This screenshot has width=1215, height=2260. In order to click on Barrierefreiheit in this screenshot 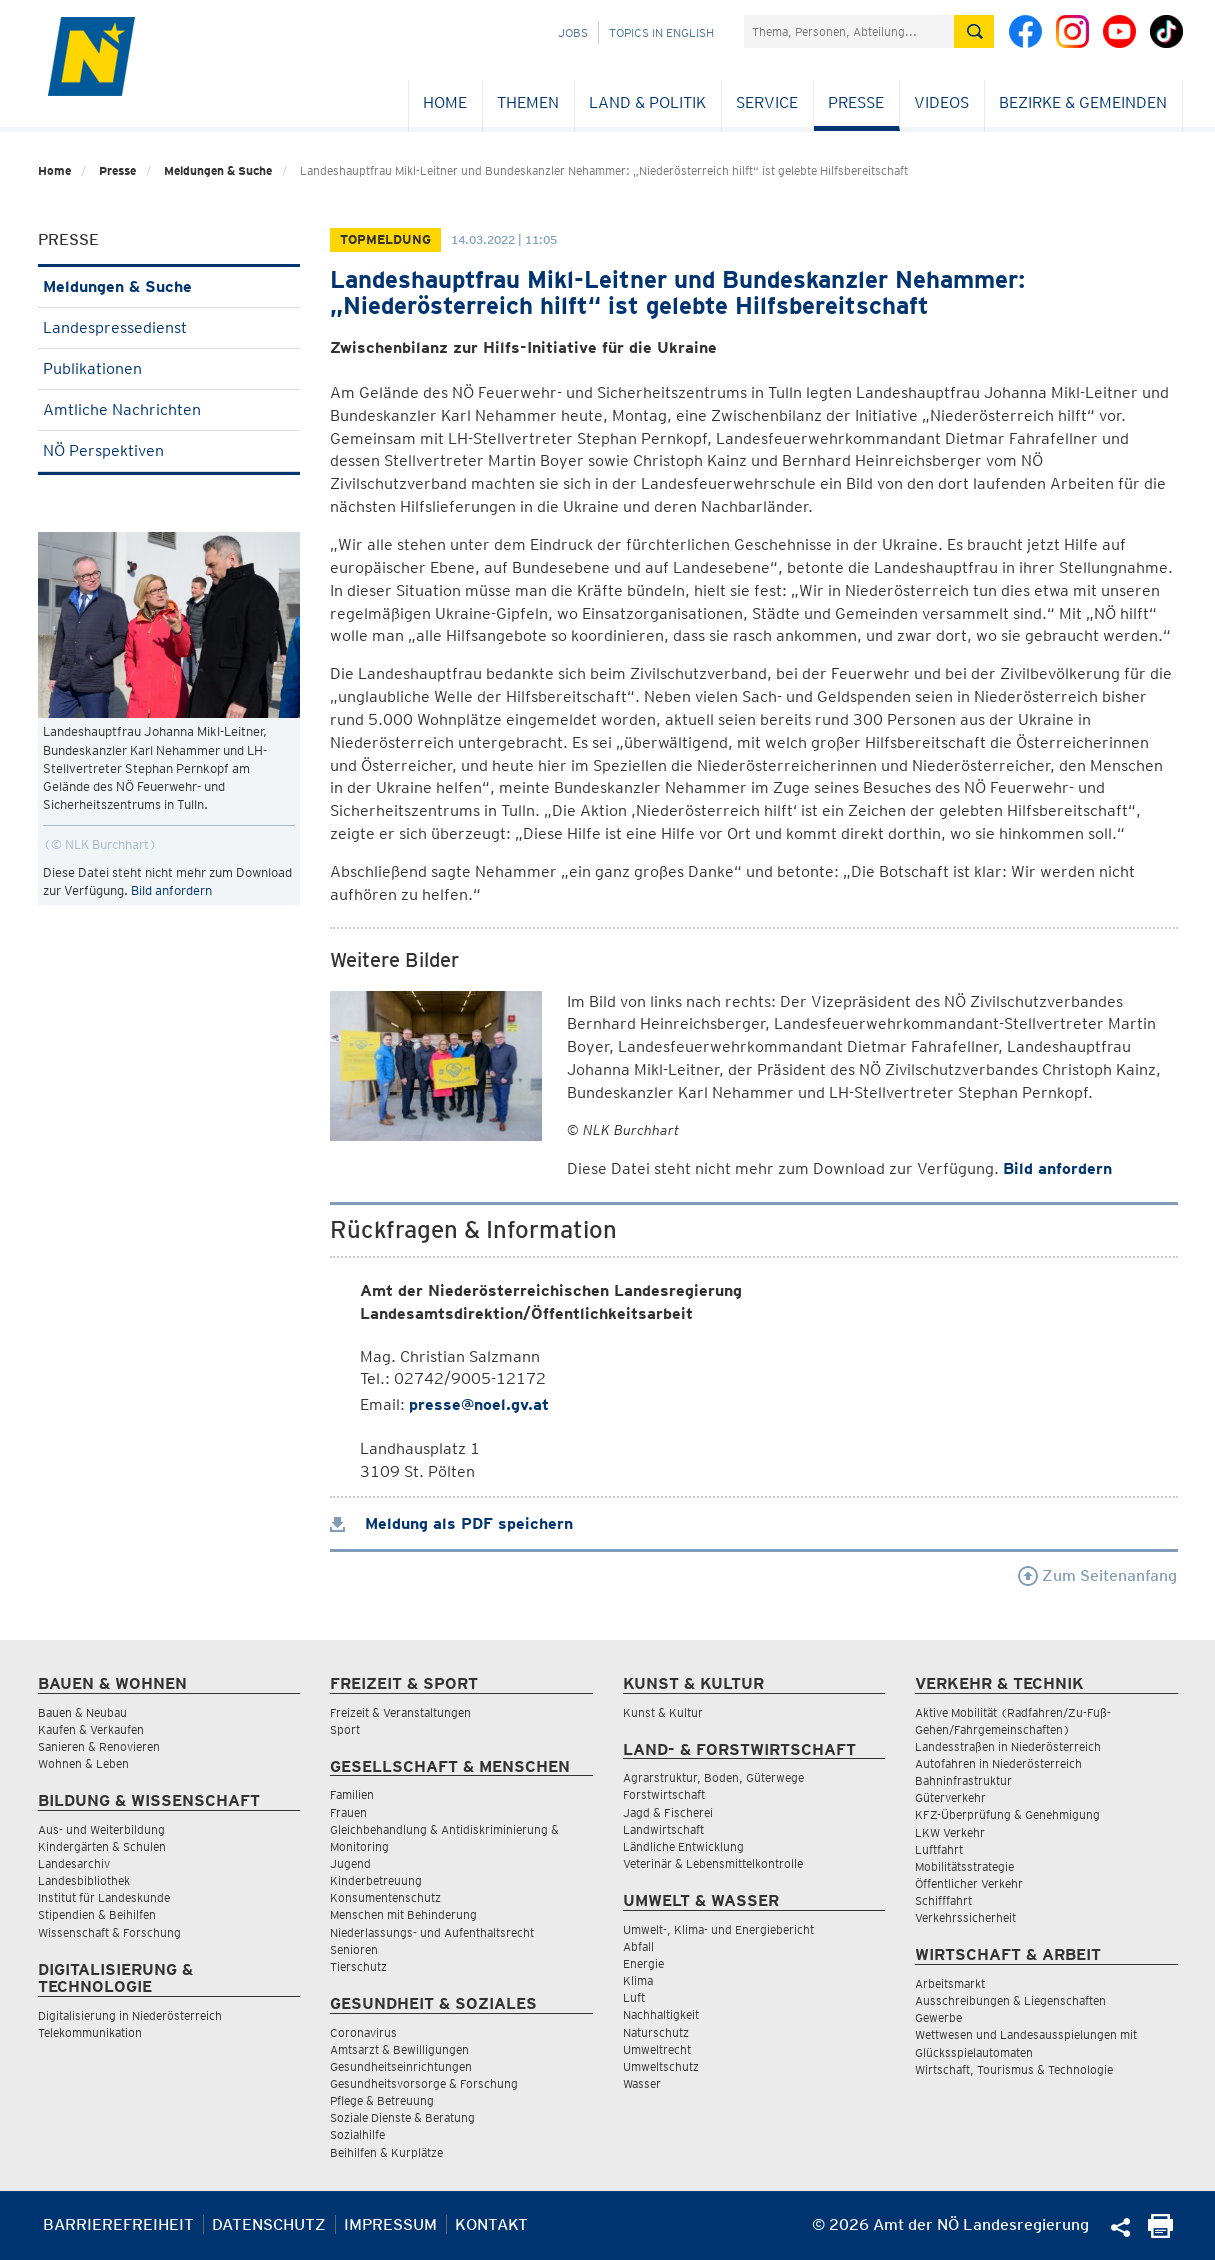, I will do `click(118, 2224)`.